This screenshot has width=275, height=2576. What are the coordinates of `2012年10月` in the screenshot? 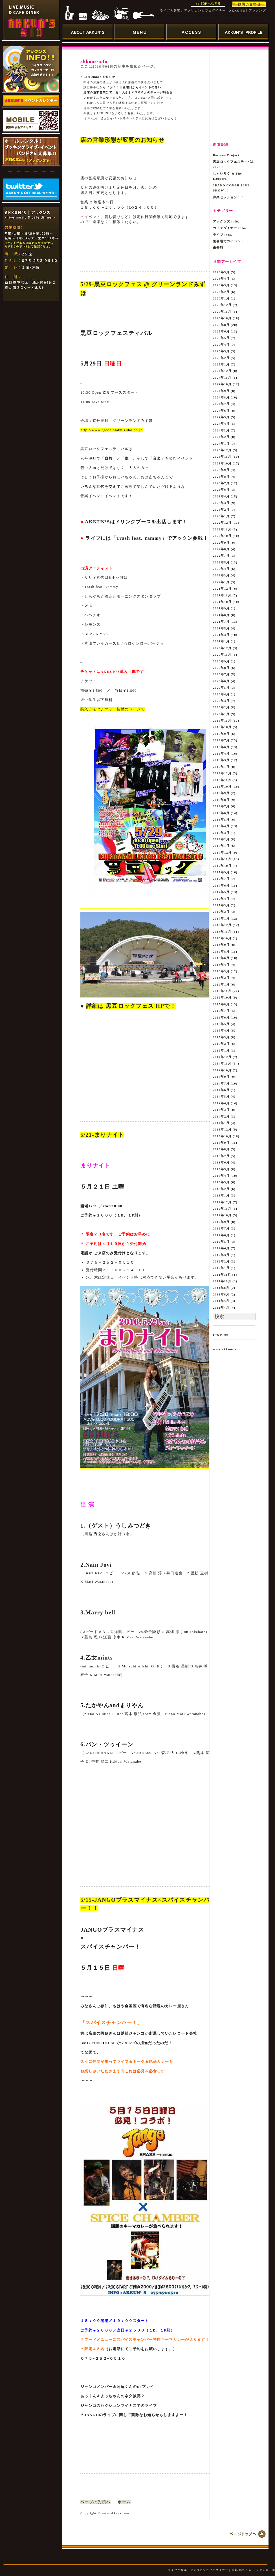 It's located at (222, 1215).